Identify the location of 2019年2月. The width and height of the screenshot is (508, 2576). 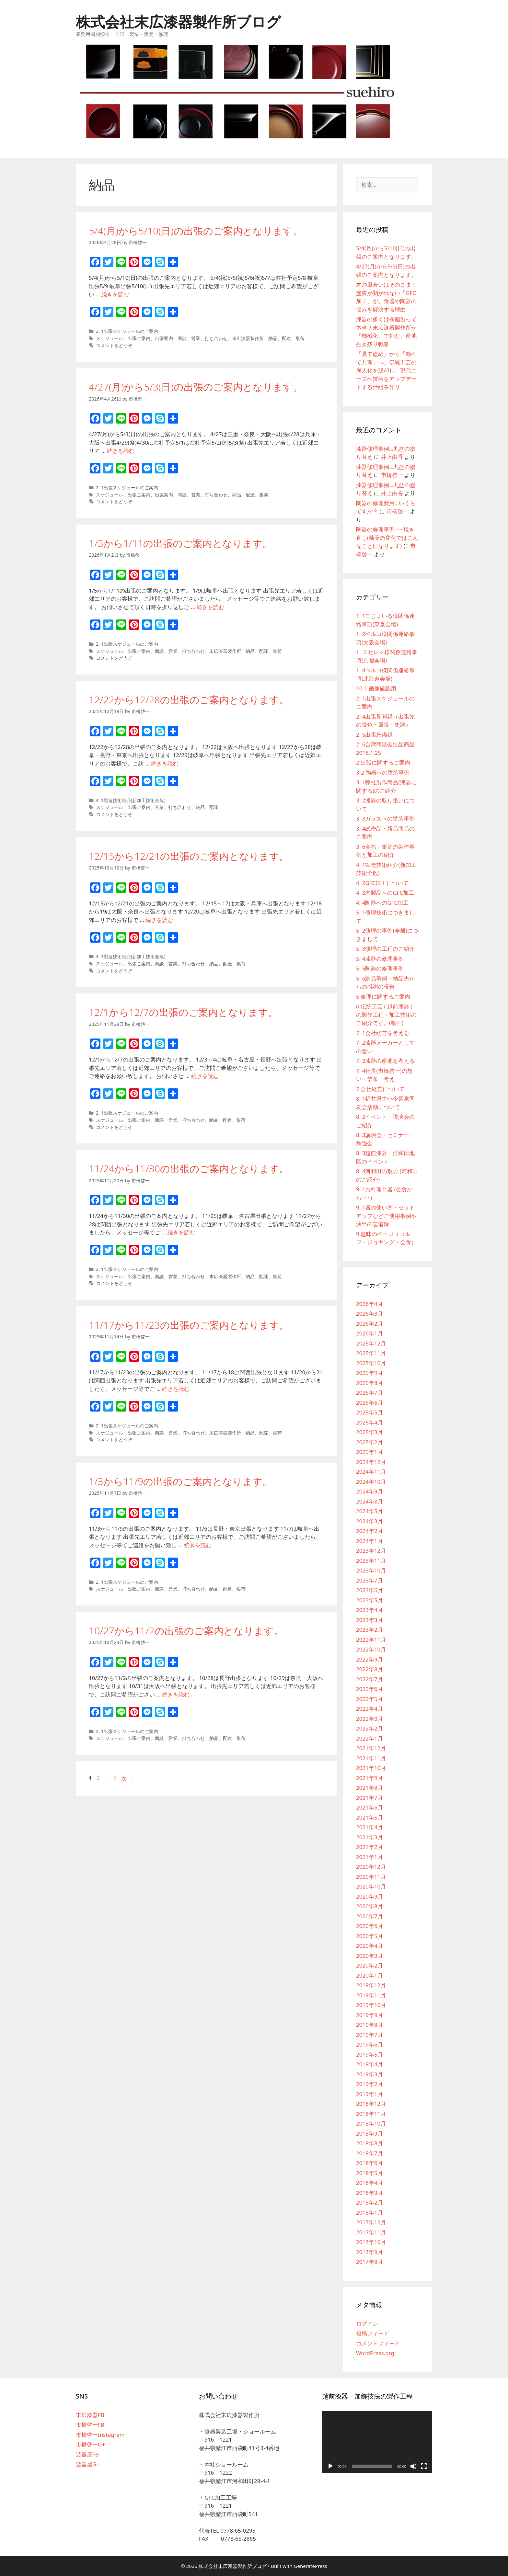
(369, 2084).